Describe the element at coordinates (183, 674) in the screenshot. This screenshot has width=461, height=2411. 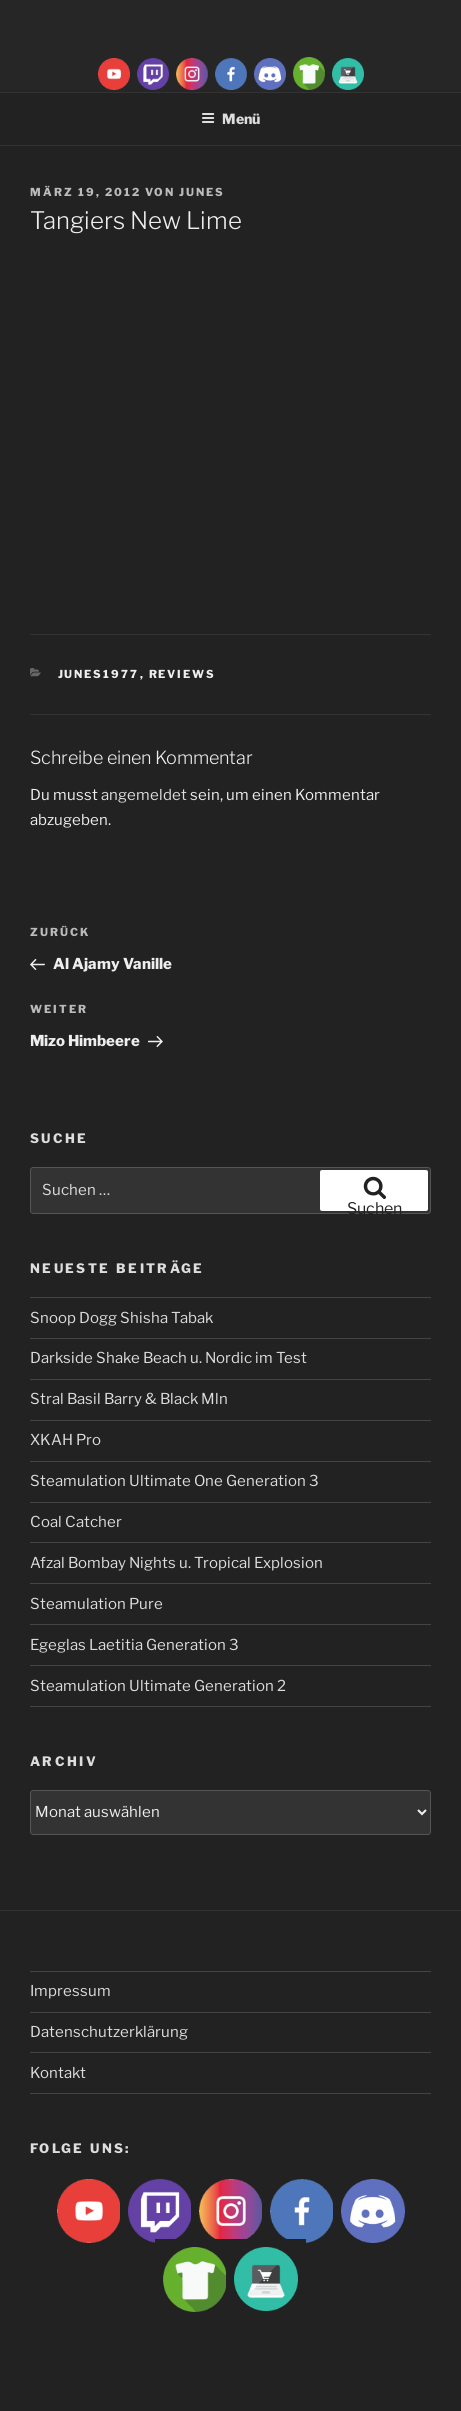
I see `Reviews` at that location.